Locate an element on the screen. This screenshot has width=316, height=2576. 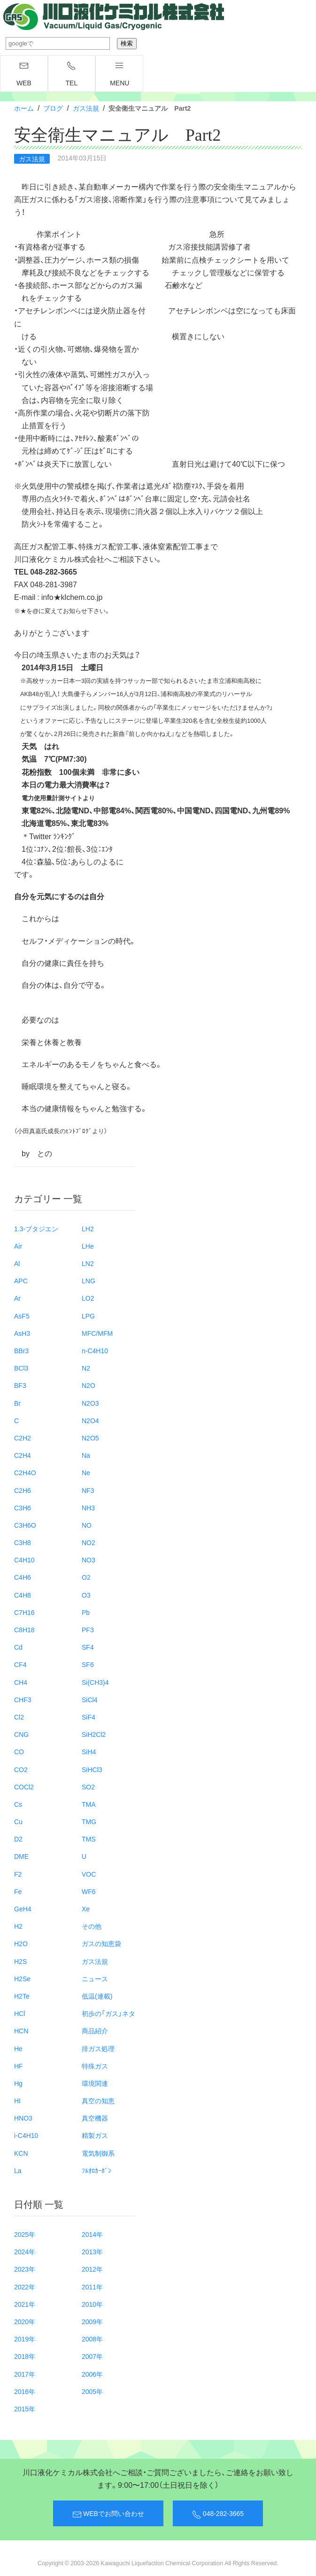
AsF5 is located at coordinates (22, 1315).